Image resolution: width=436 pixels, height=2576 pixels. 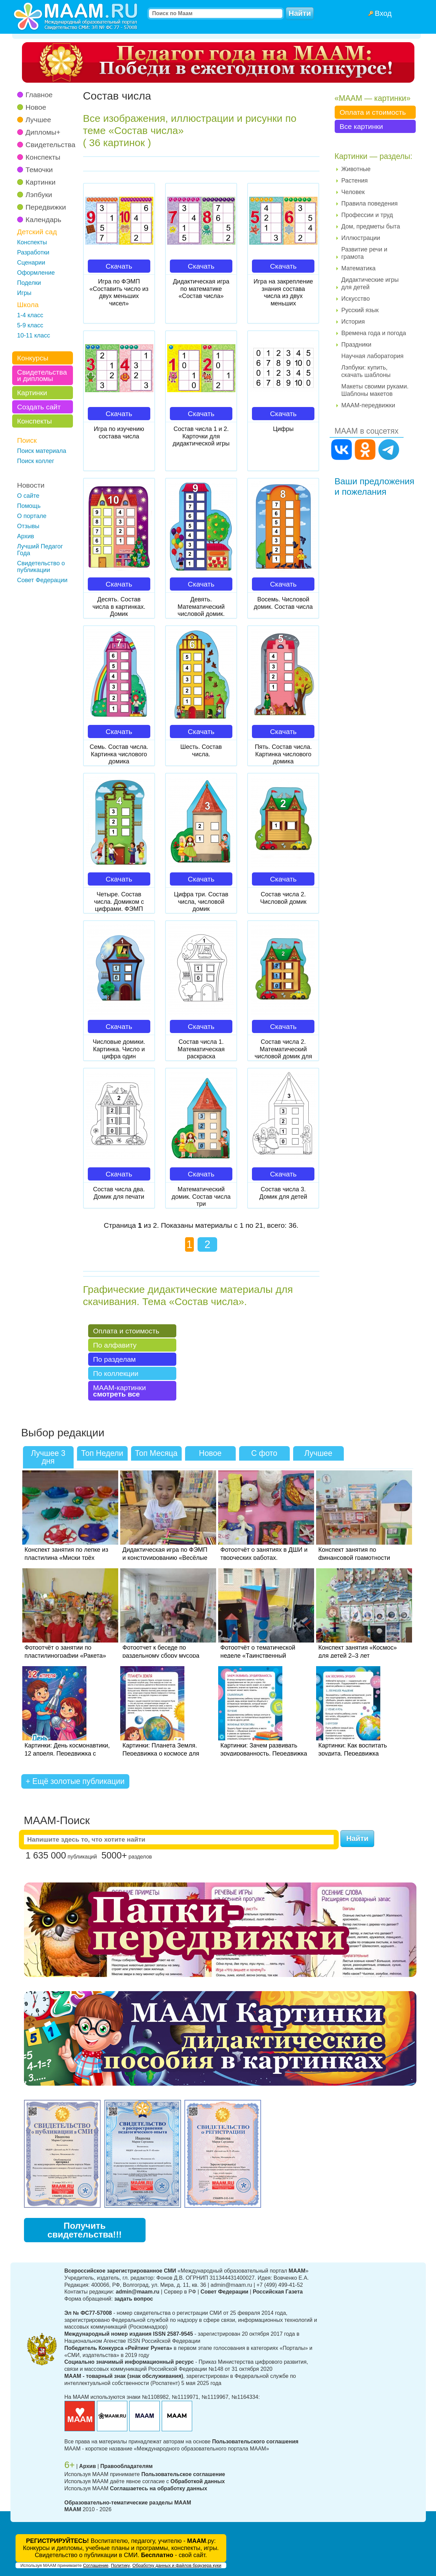 What do you see at coordinates (161, 1655) in the screenshot?
I see `Фотоотчет к беседе по раздельному сбору мусора для детей 3–4 лет` at bounding box center [161, 1655].